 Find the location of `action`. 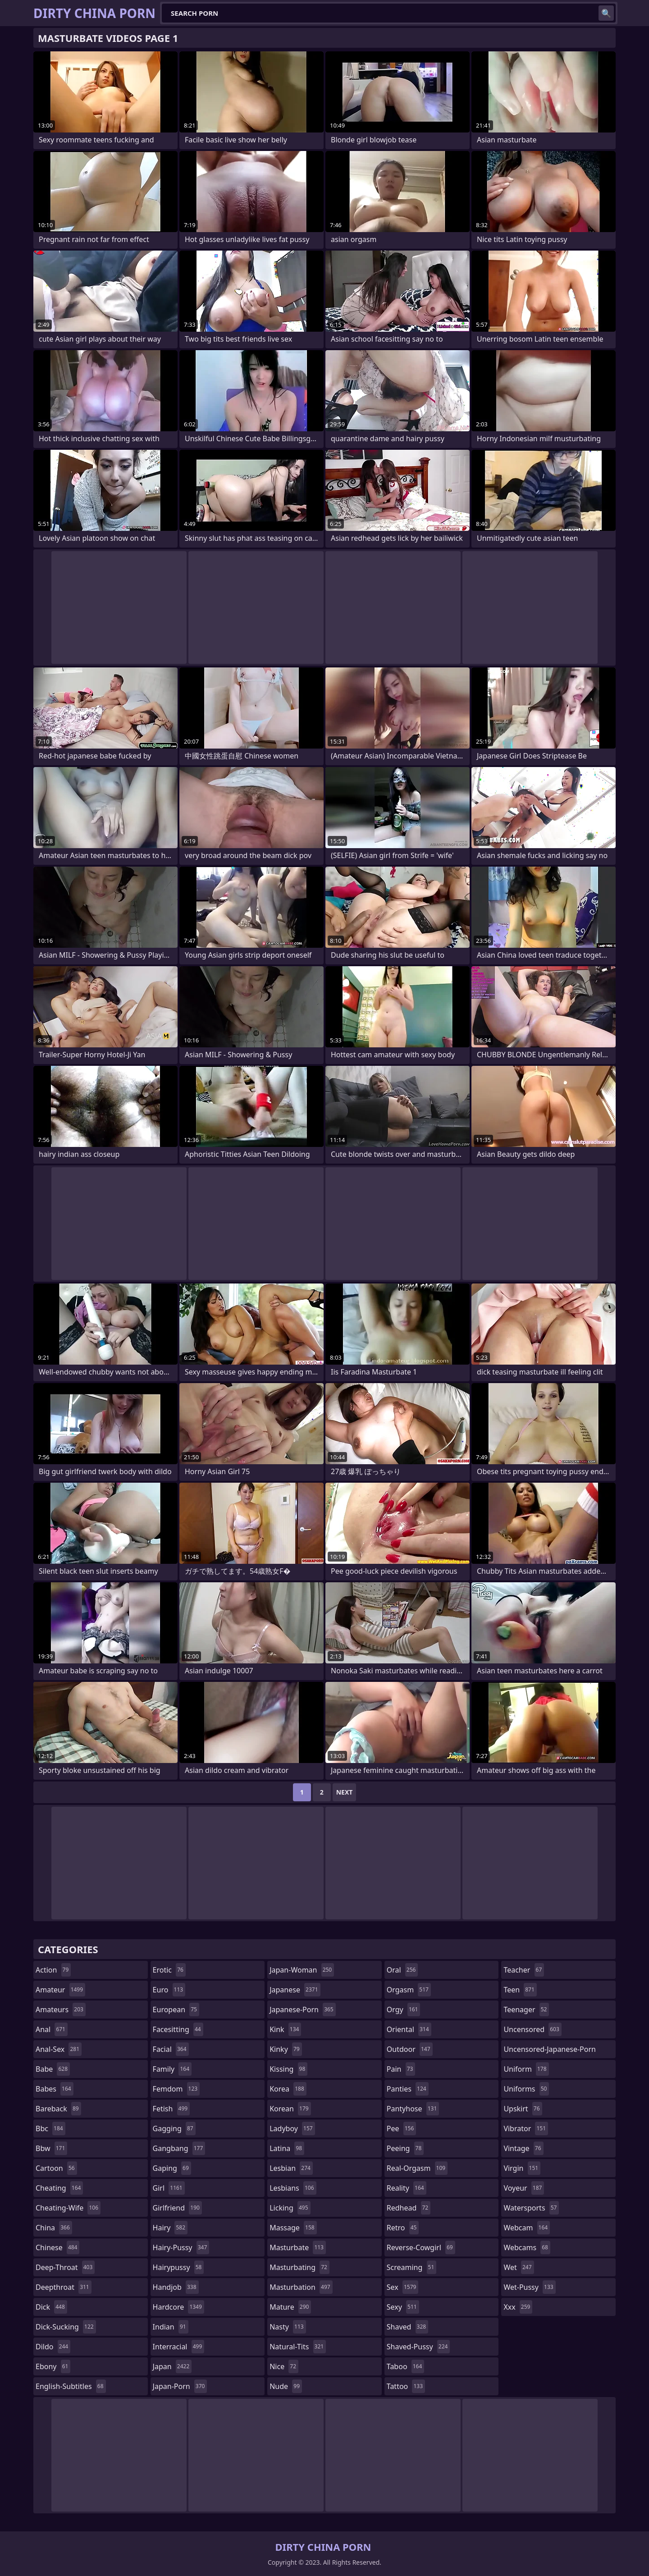

action is located at coordinates (53, 1970).